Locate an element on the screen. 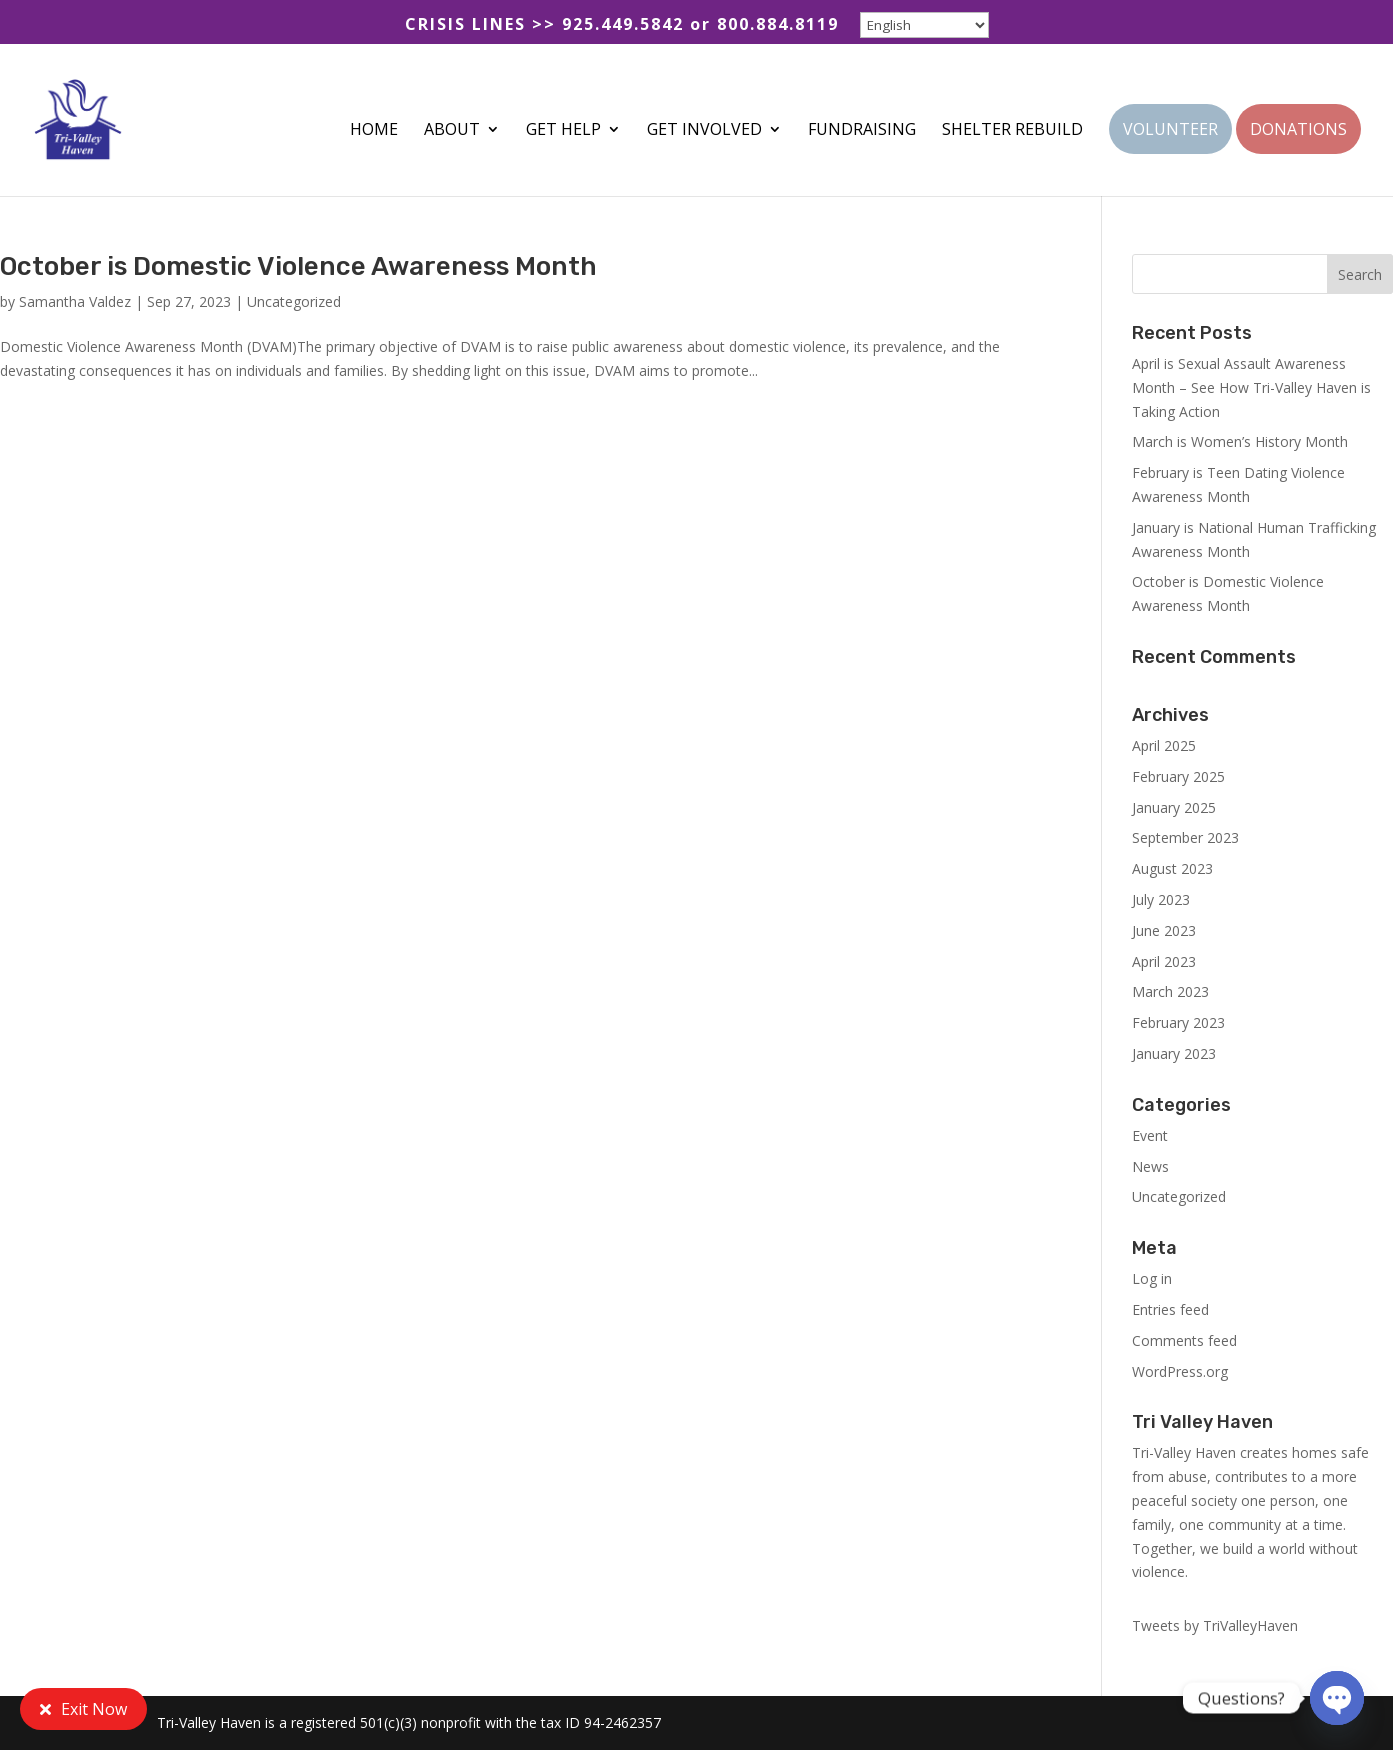 The image size is (1393, 1750). VOLUNTEER is located at coordinates (1170, 131).